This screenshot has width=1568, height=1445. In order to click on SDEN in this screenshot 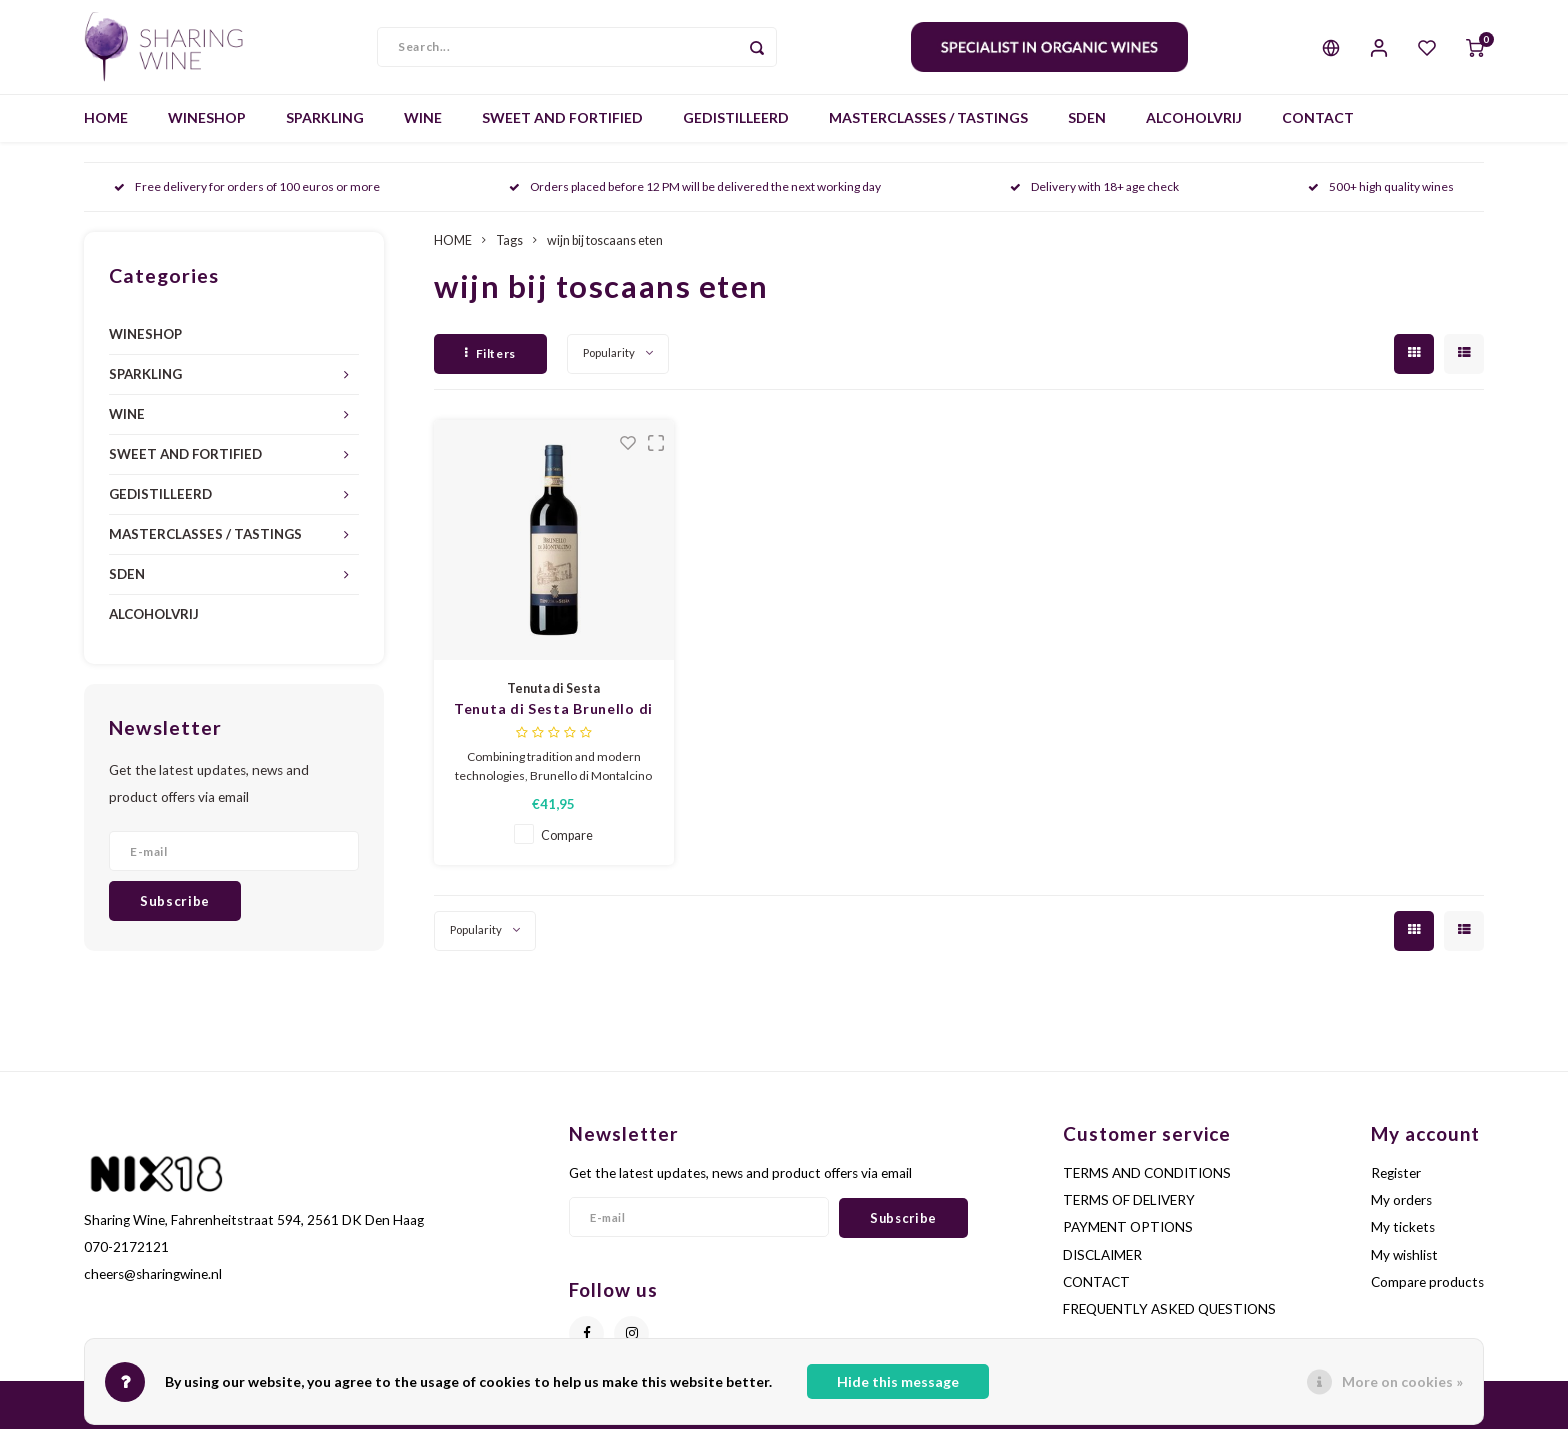, I will do `click(1087, 134)`.